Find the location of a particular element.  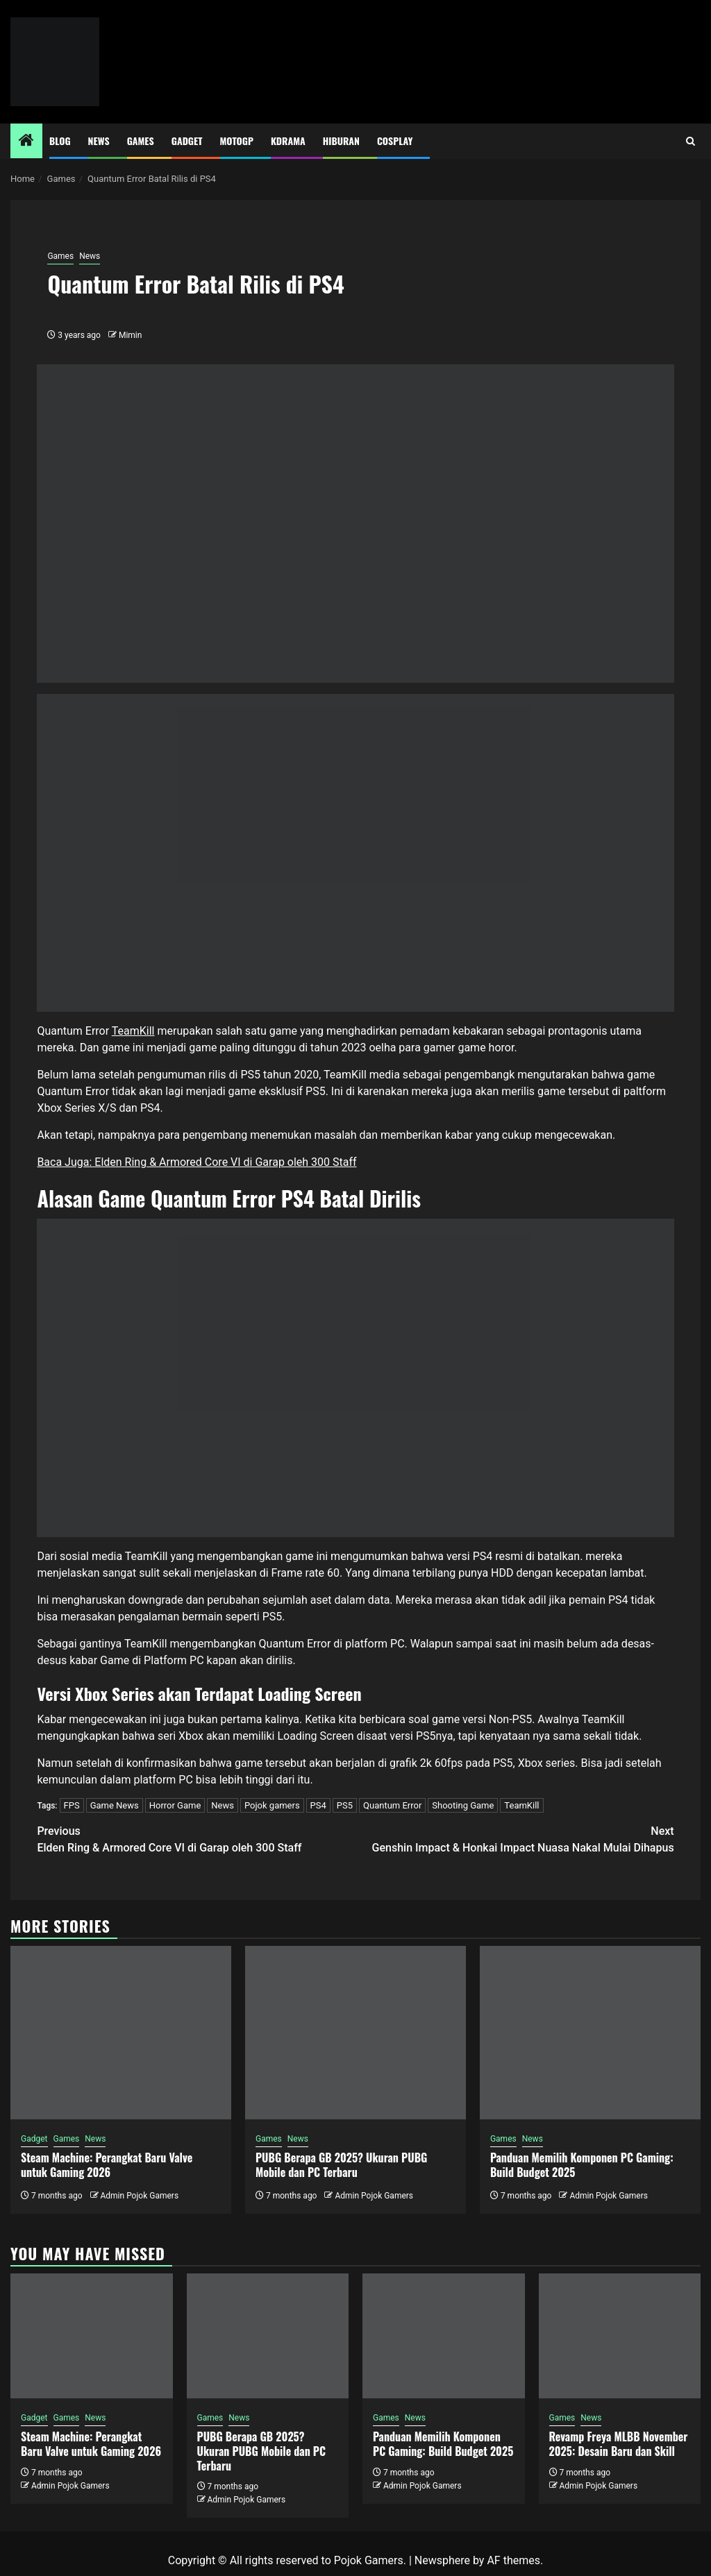

MotoGP is located at coordinates (236, 140).